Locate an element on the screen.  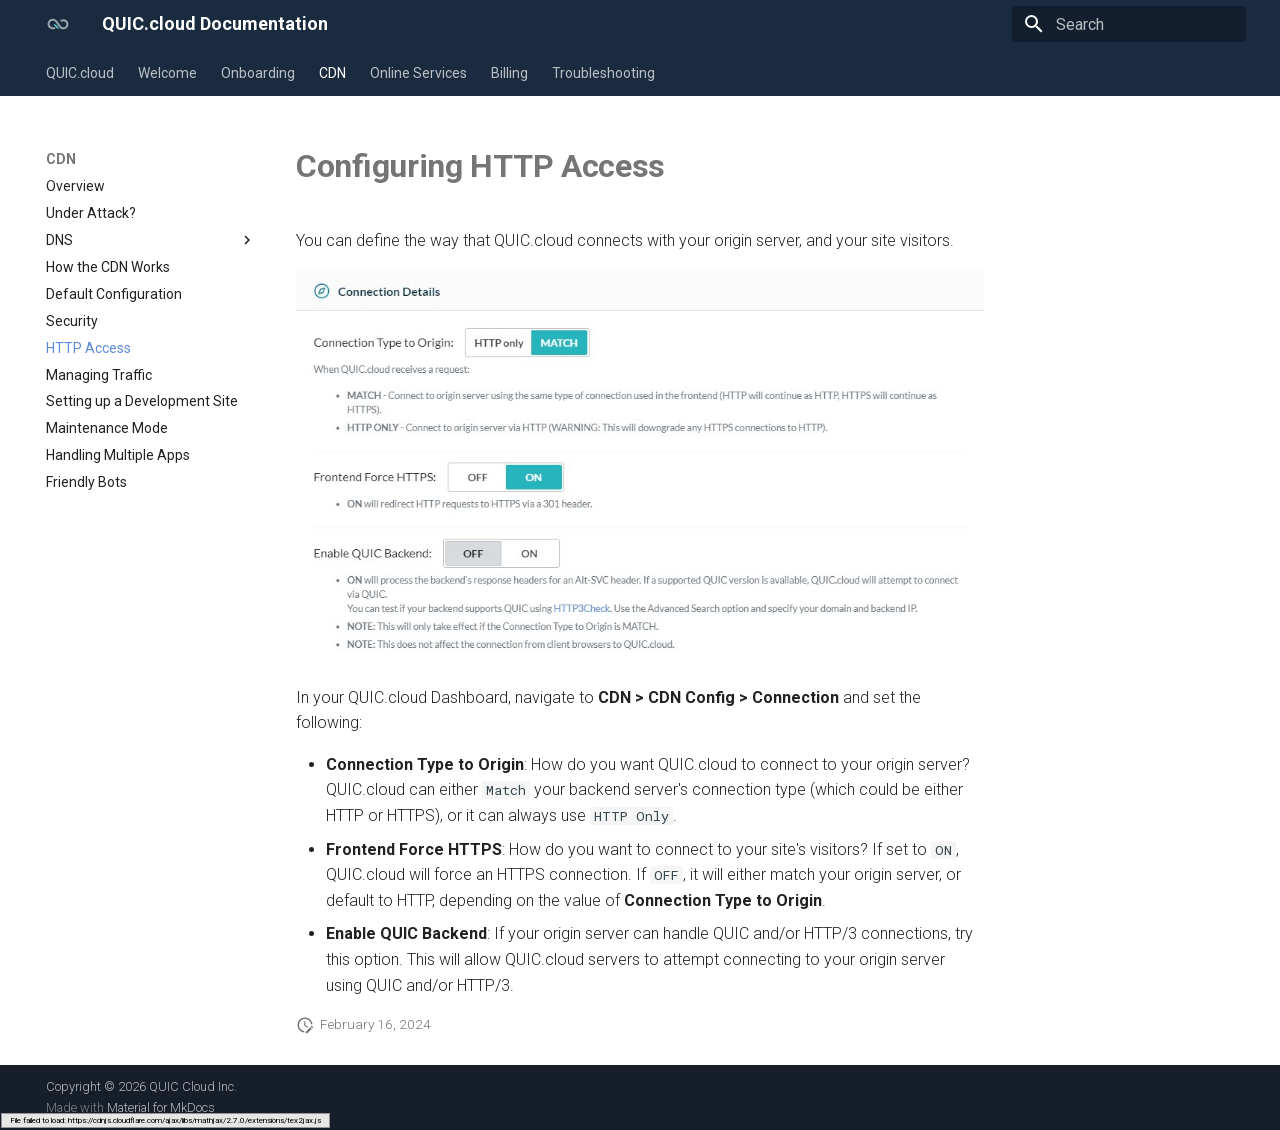
CDN is located at coordinates (332, 73).